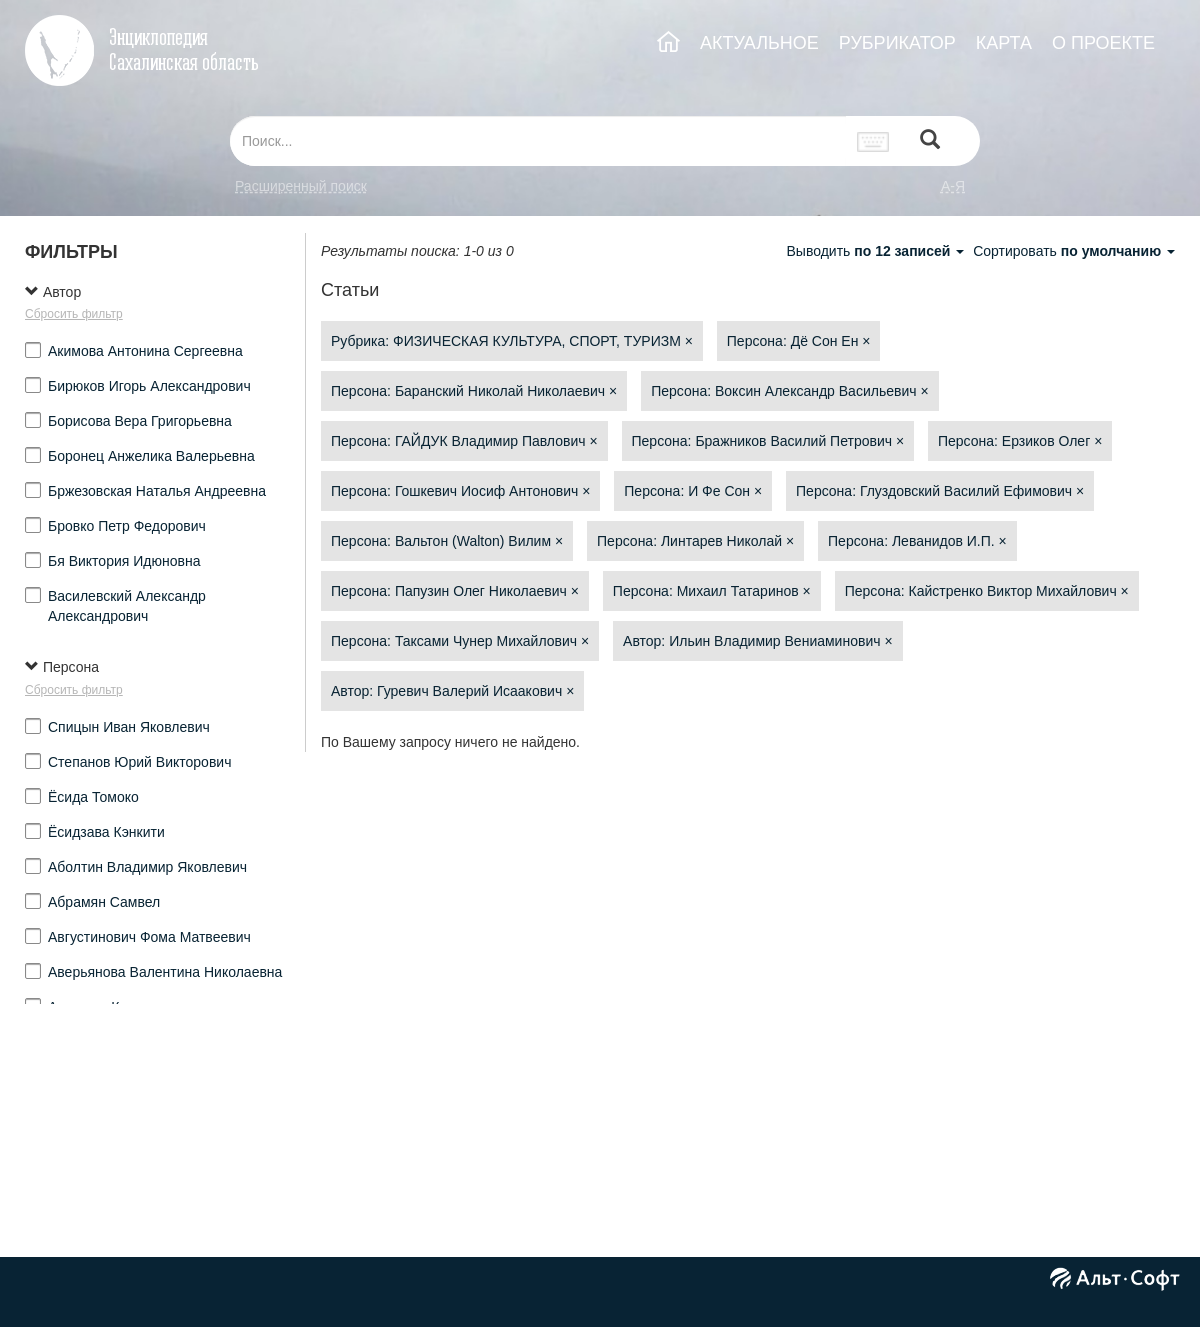  Describe the element at coordinates (940, 491) in the screenshot. I see `Персона: Глуздовский Василий Ефимович` at that location.